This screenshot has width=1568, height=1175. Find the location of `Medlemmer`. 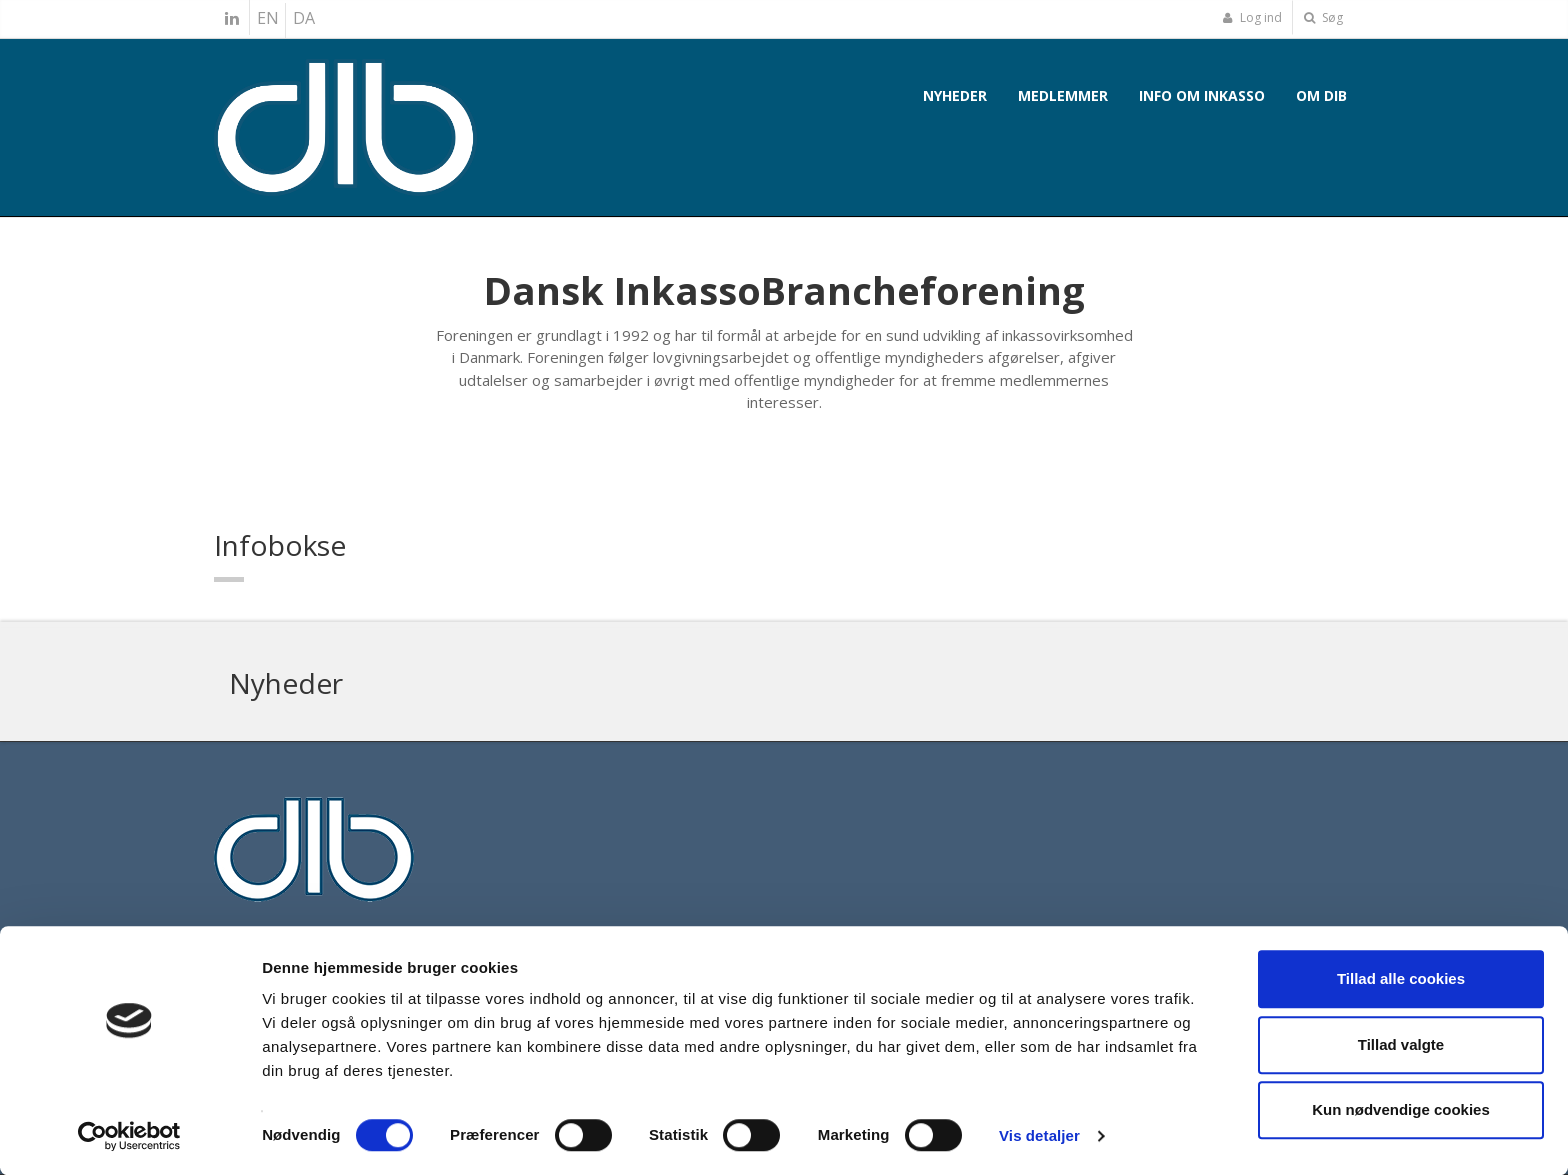

Medlemmer is located at coordinates (1063, 95).